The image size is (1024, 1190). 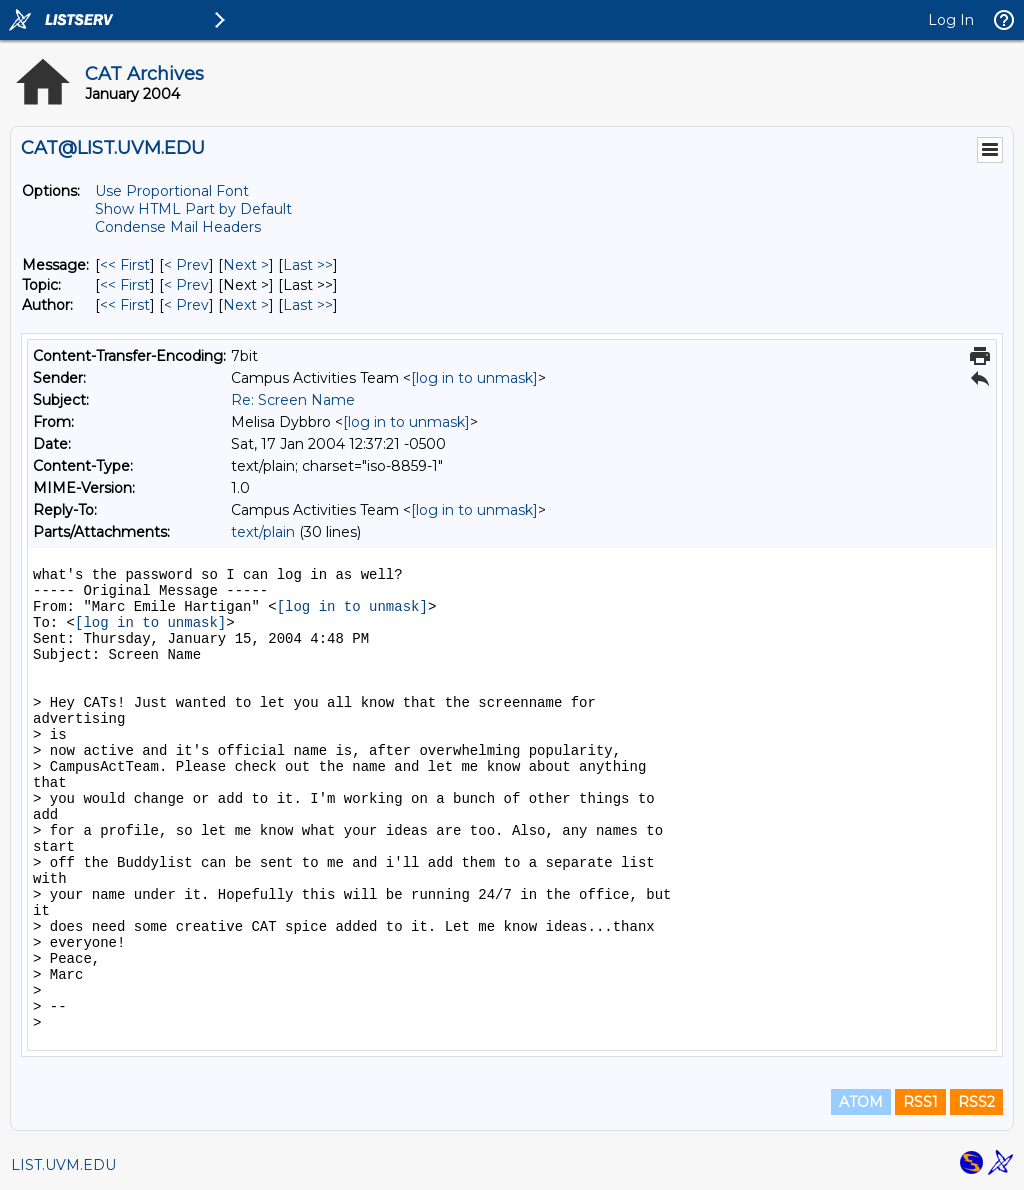 I want to click on < Prev [Prev Message By Author], so click(x=186, y=305).